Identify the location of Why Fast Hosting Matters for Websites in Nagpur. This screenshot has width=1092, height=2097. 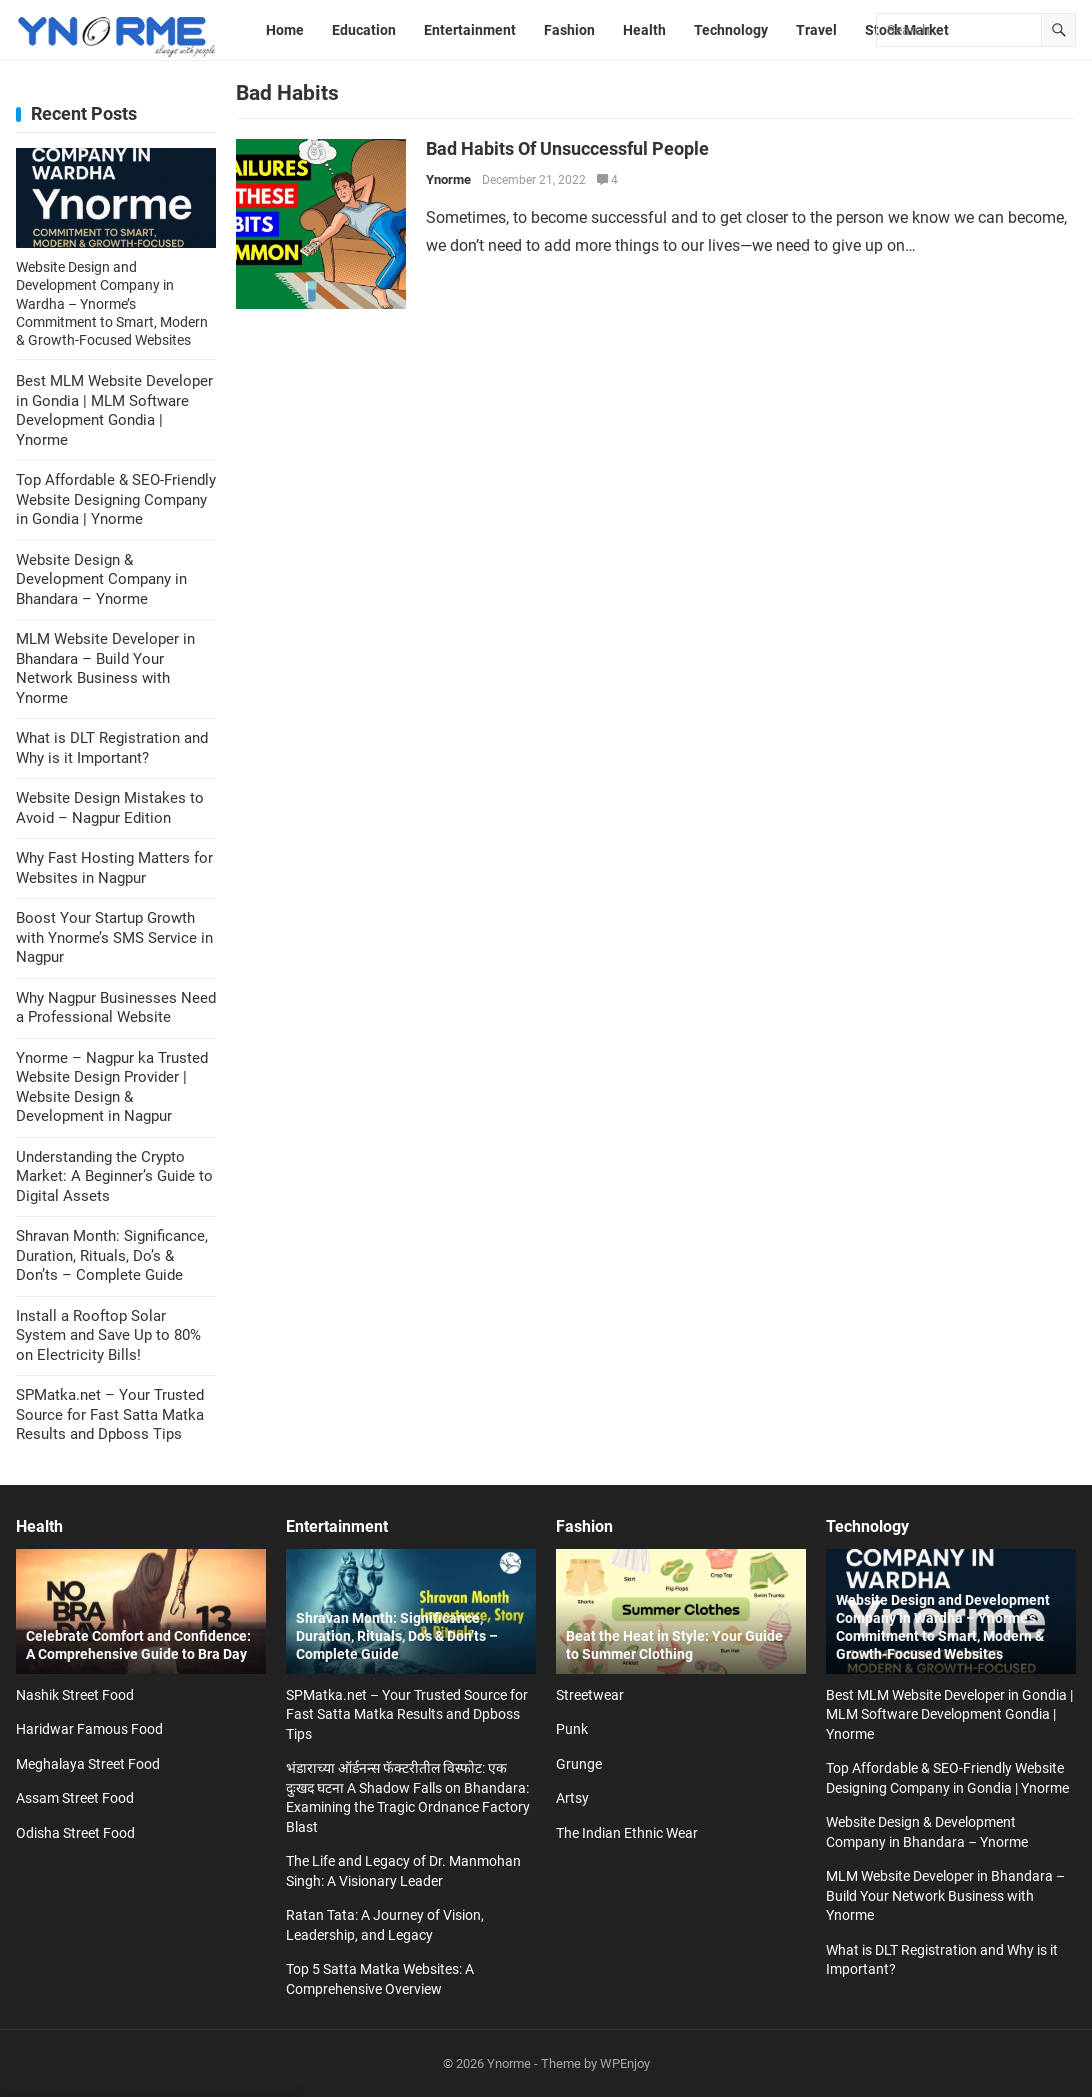
(114, 868).